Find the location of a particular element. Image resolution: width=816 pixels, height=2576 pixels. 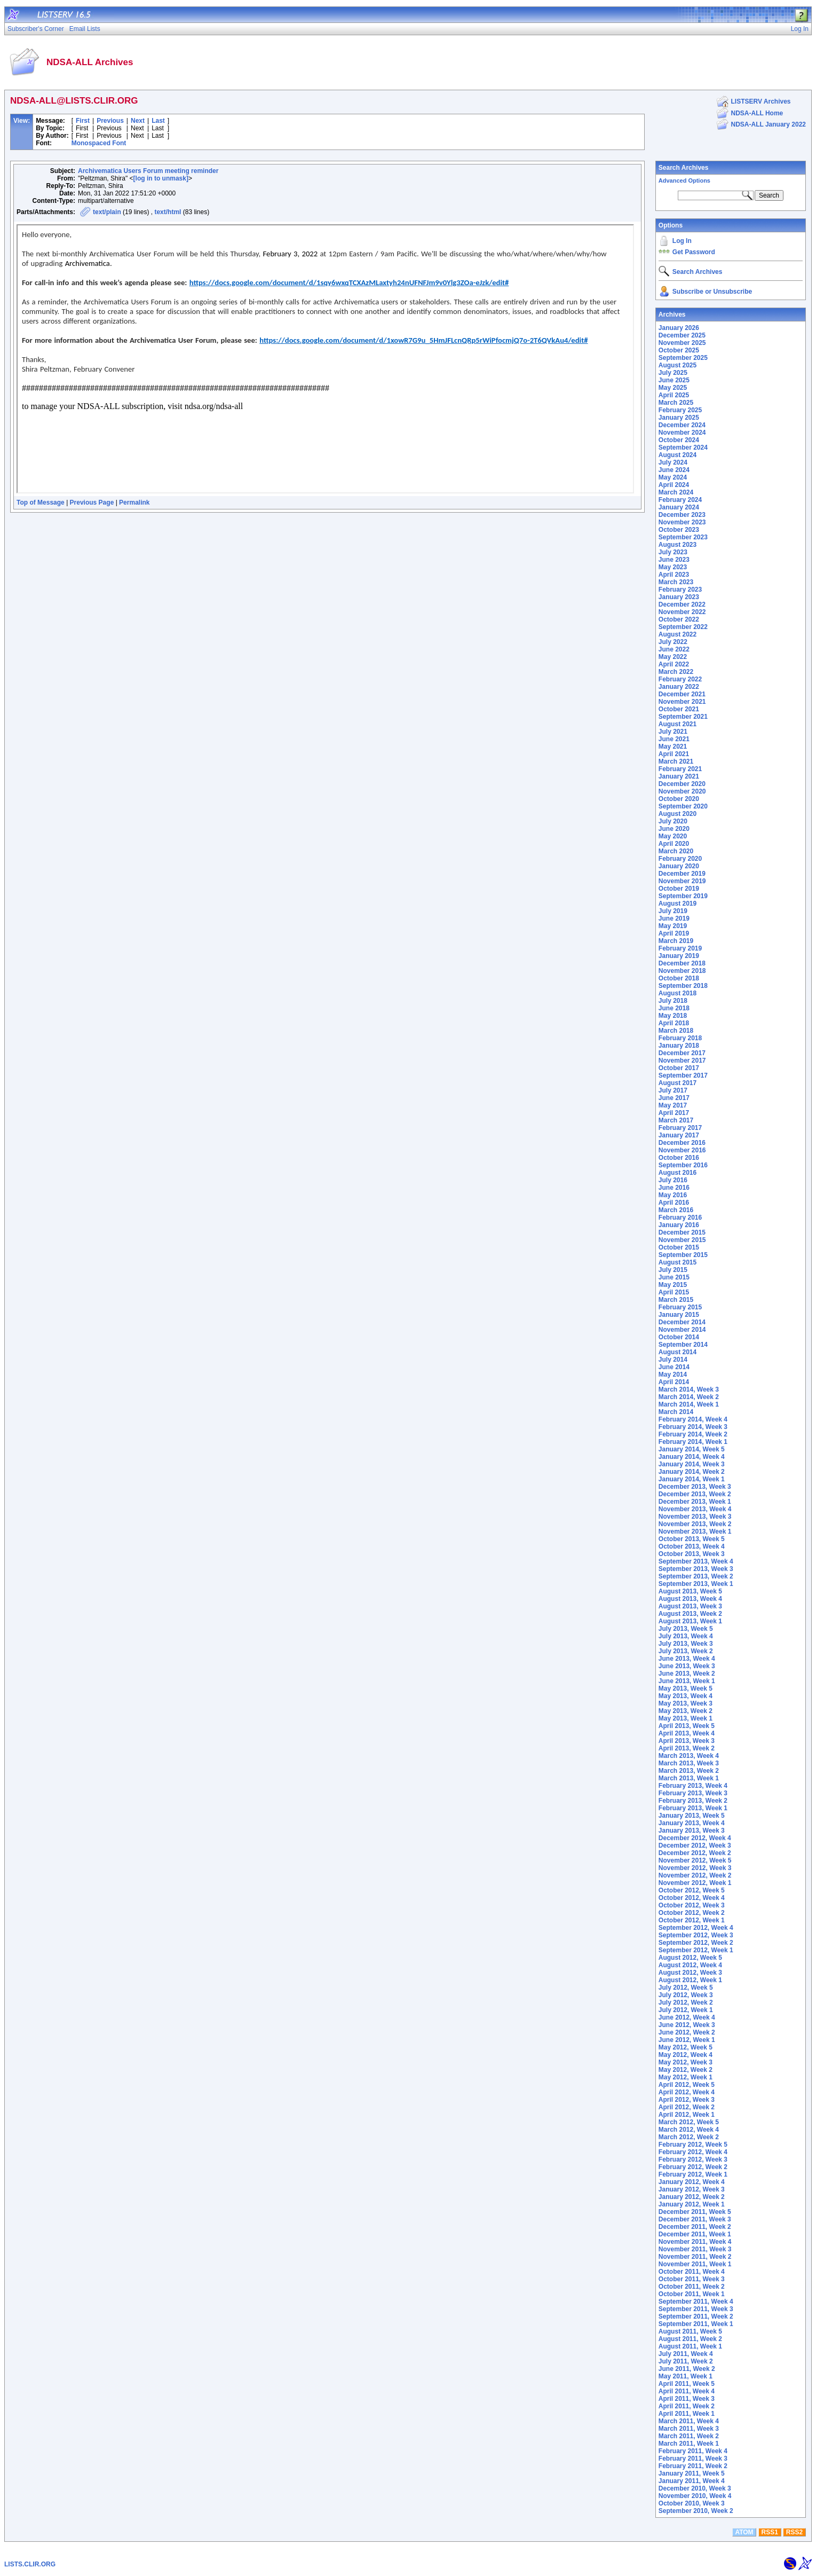

April 2012, Week 4 is located at coordinates (687, 2092).